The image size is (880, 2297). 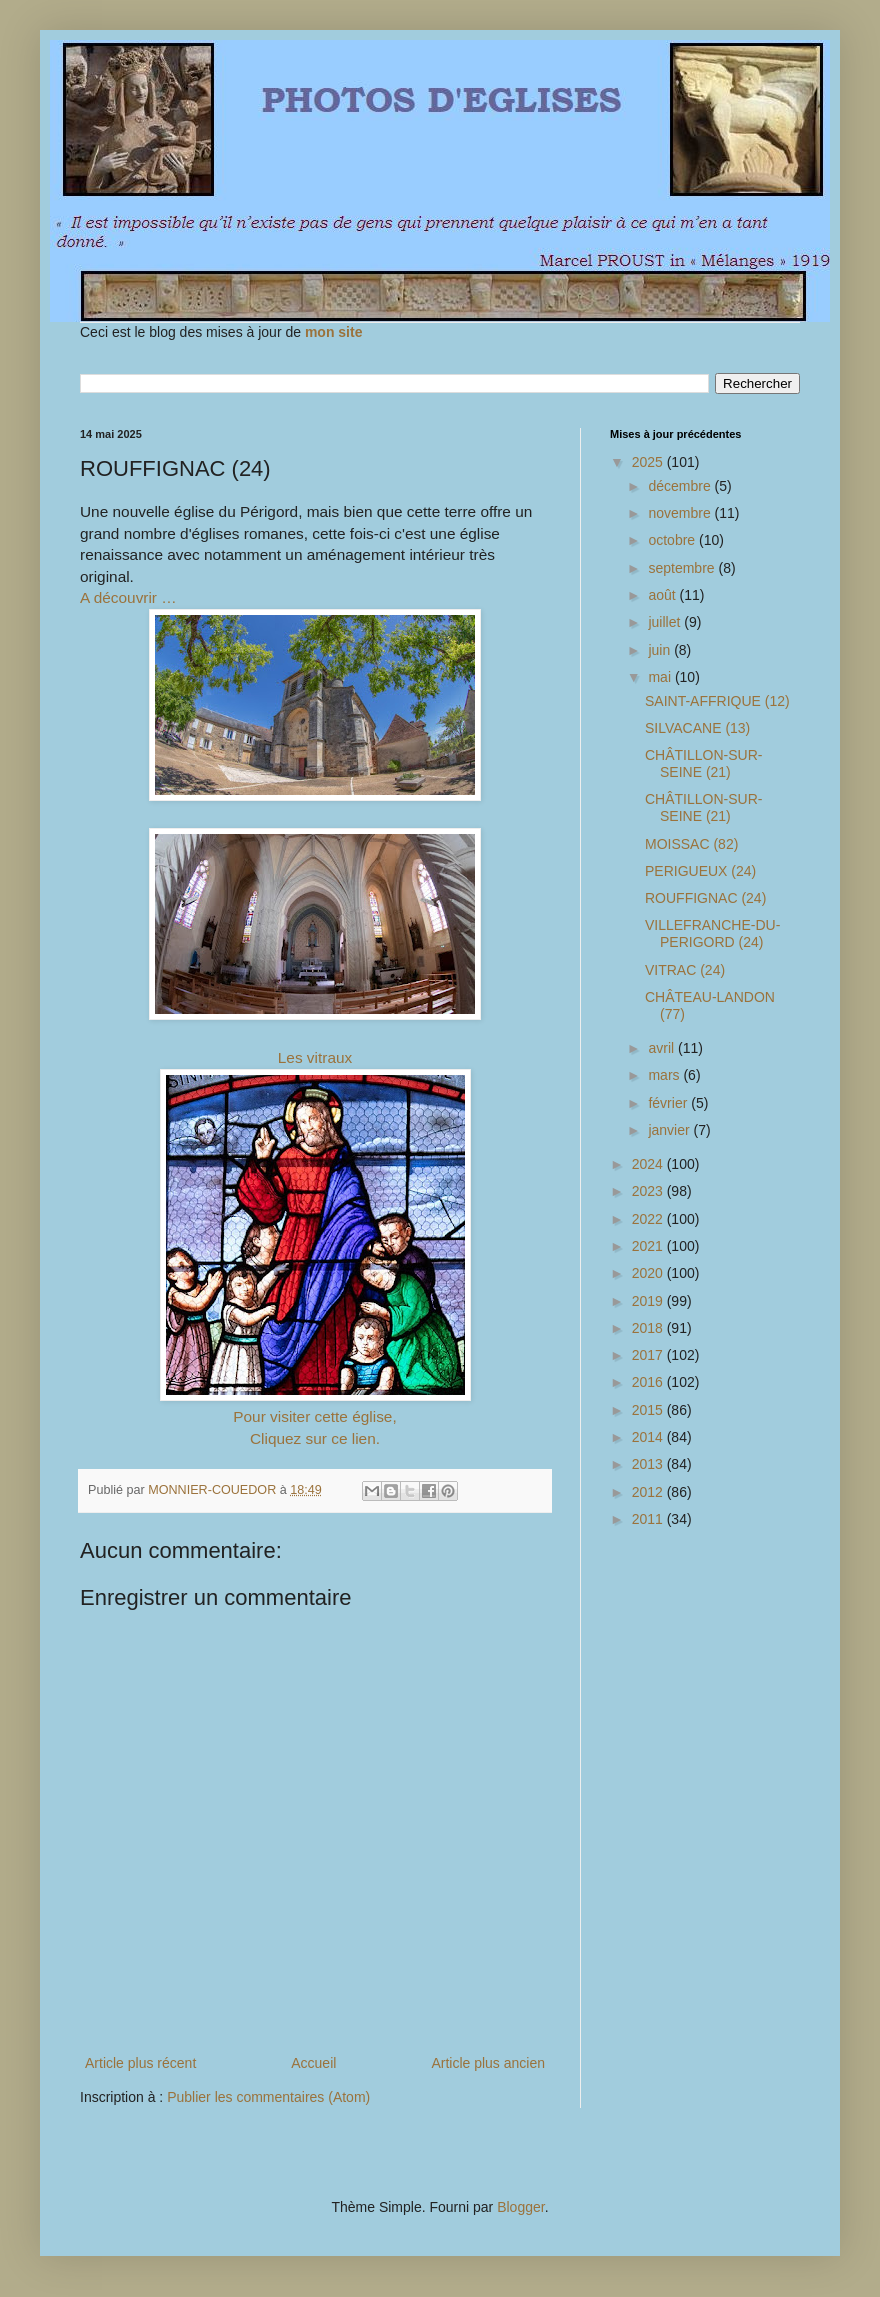 What do you see at coordinates (712, 933) in the screenshot?
I see `VILLEFRANCHE-DU-PERIGORD (24)` at bounding box center [712, 933].